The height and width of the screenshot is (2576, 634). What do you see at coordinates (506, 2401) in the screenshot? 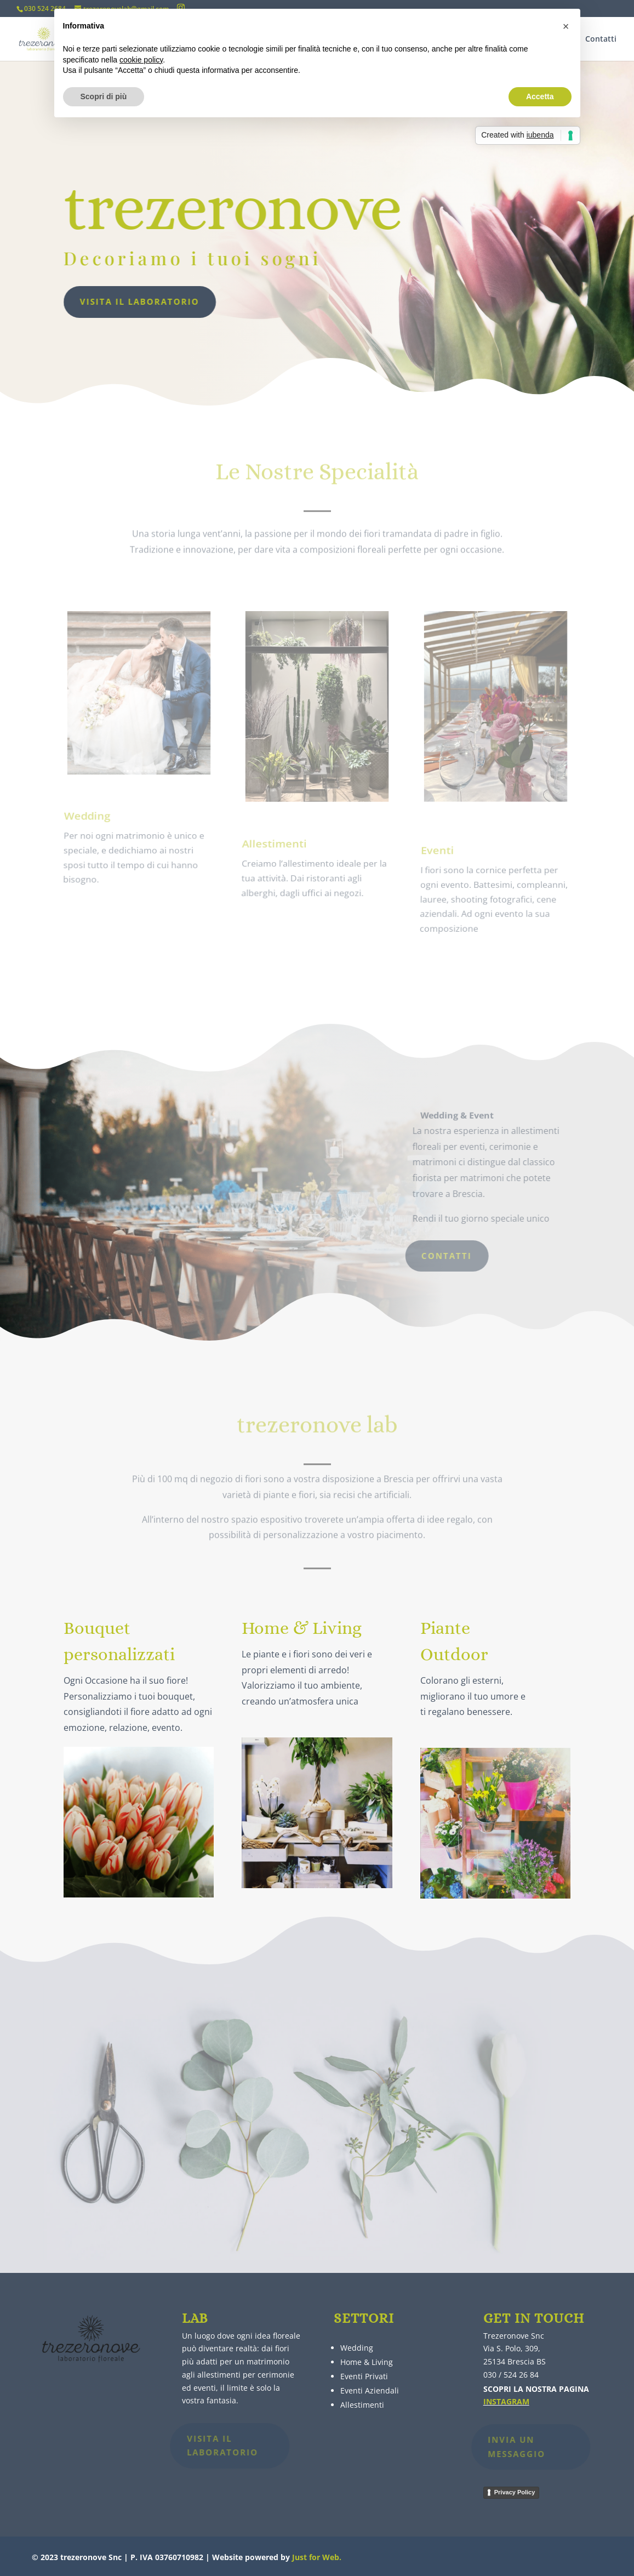
I see `INSTAGRAM` at bounding box center [506, 2401].